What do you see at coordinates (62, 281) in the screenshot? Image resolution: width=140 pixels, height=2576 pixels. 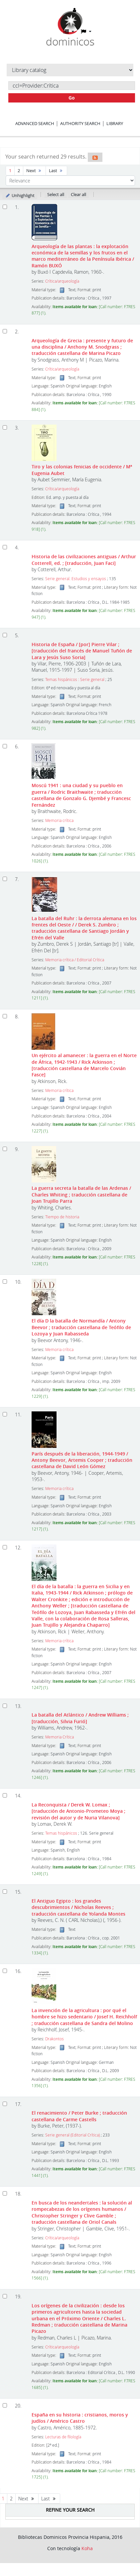 I see `Crítica/arqueología` at bounding box center [62, 281].